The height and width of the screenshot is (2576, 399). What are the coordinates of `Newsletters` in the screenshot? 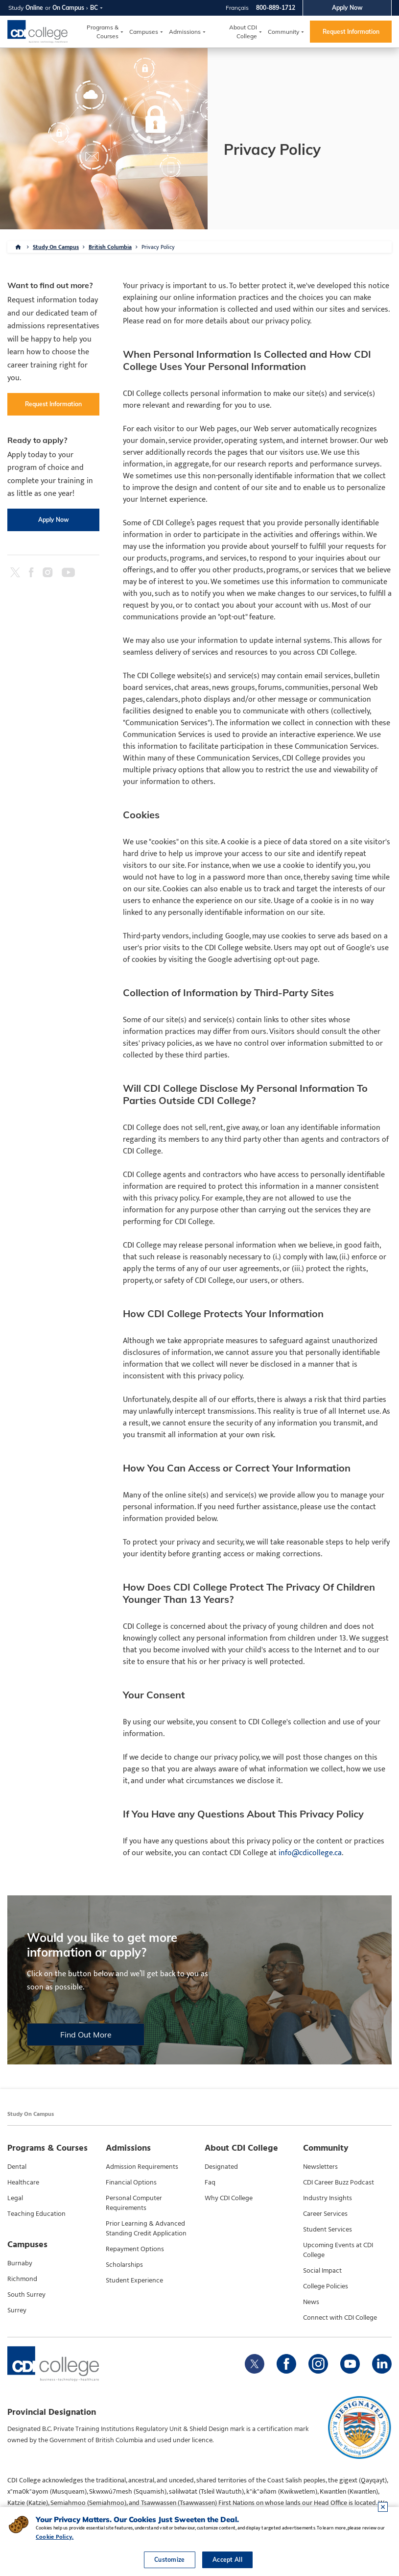 It's located at (320, 2167).